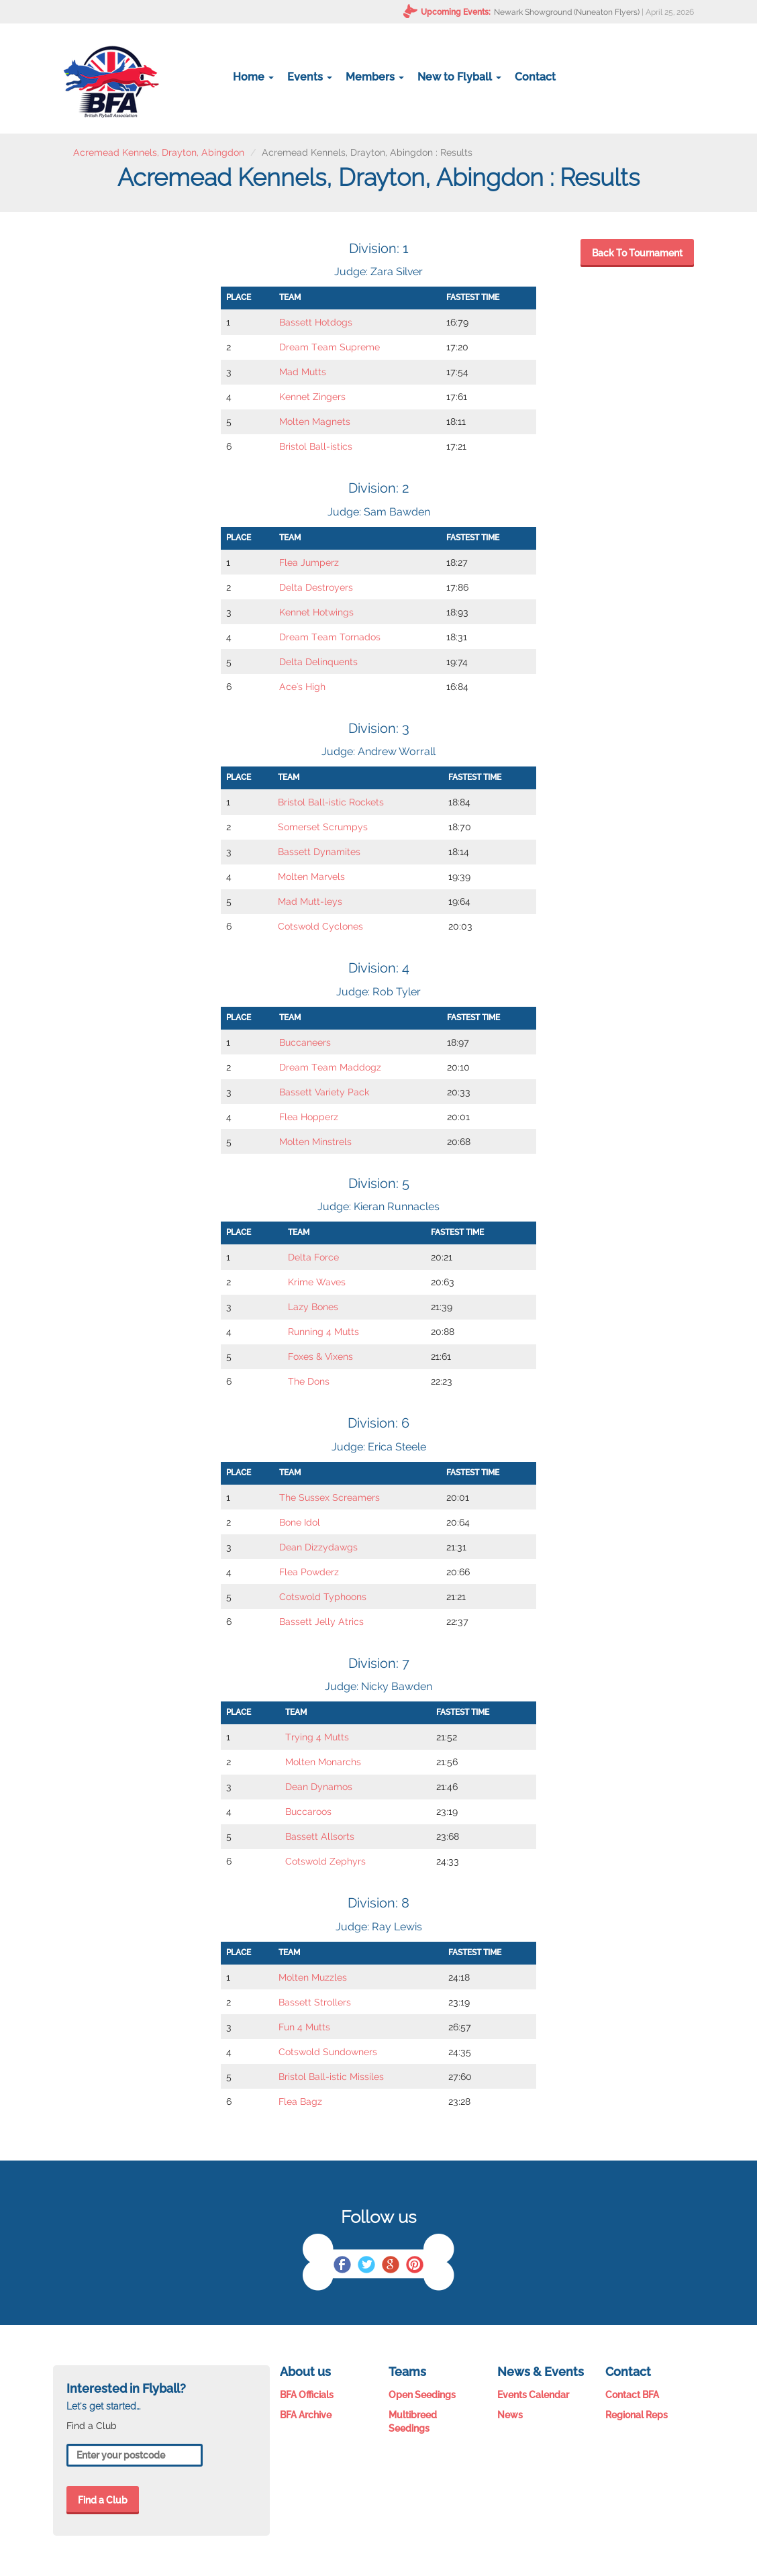 The width and height of the screenshot is (757, 2576). Describe the element at coordinates (329, 1497) in the screenshot. I see `The Sussex Screamers` at that location.